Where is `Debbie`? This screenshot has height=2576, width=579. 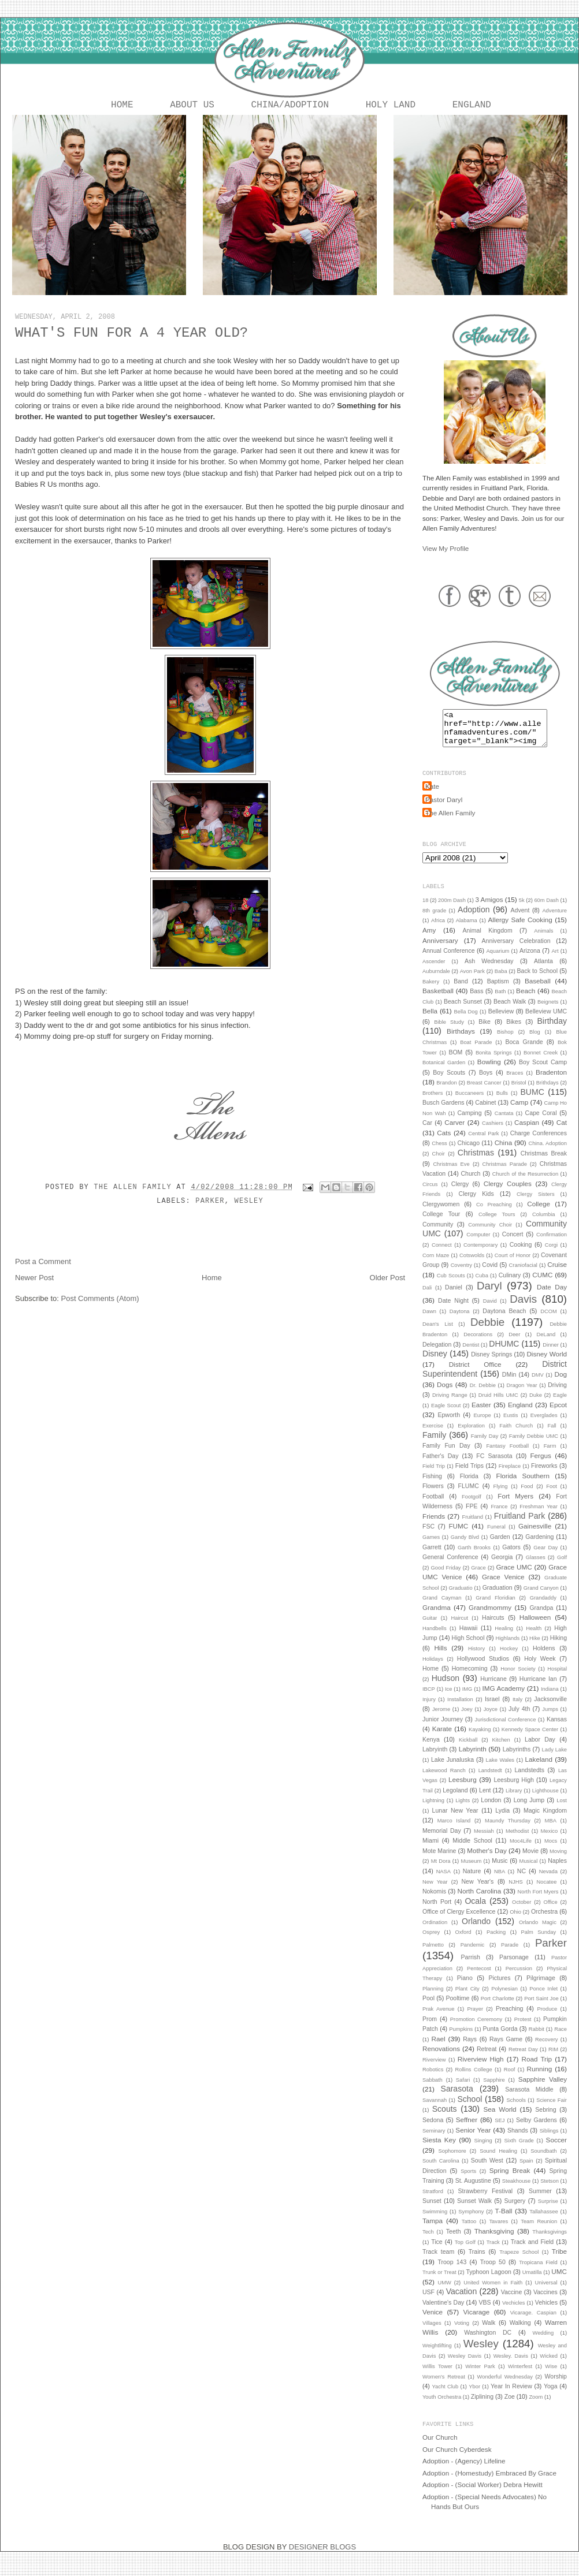 Debbie is located at coordinates (487, 1331).